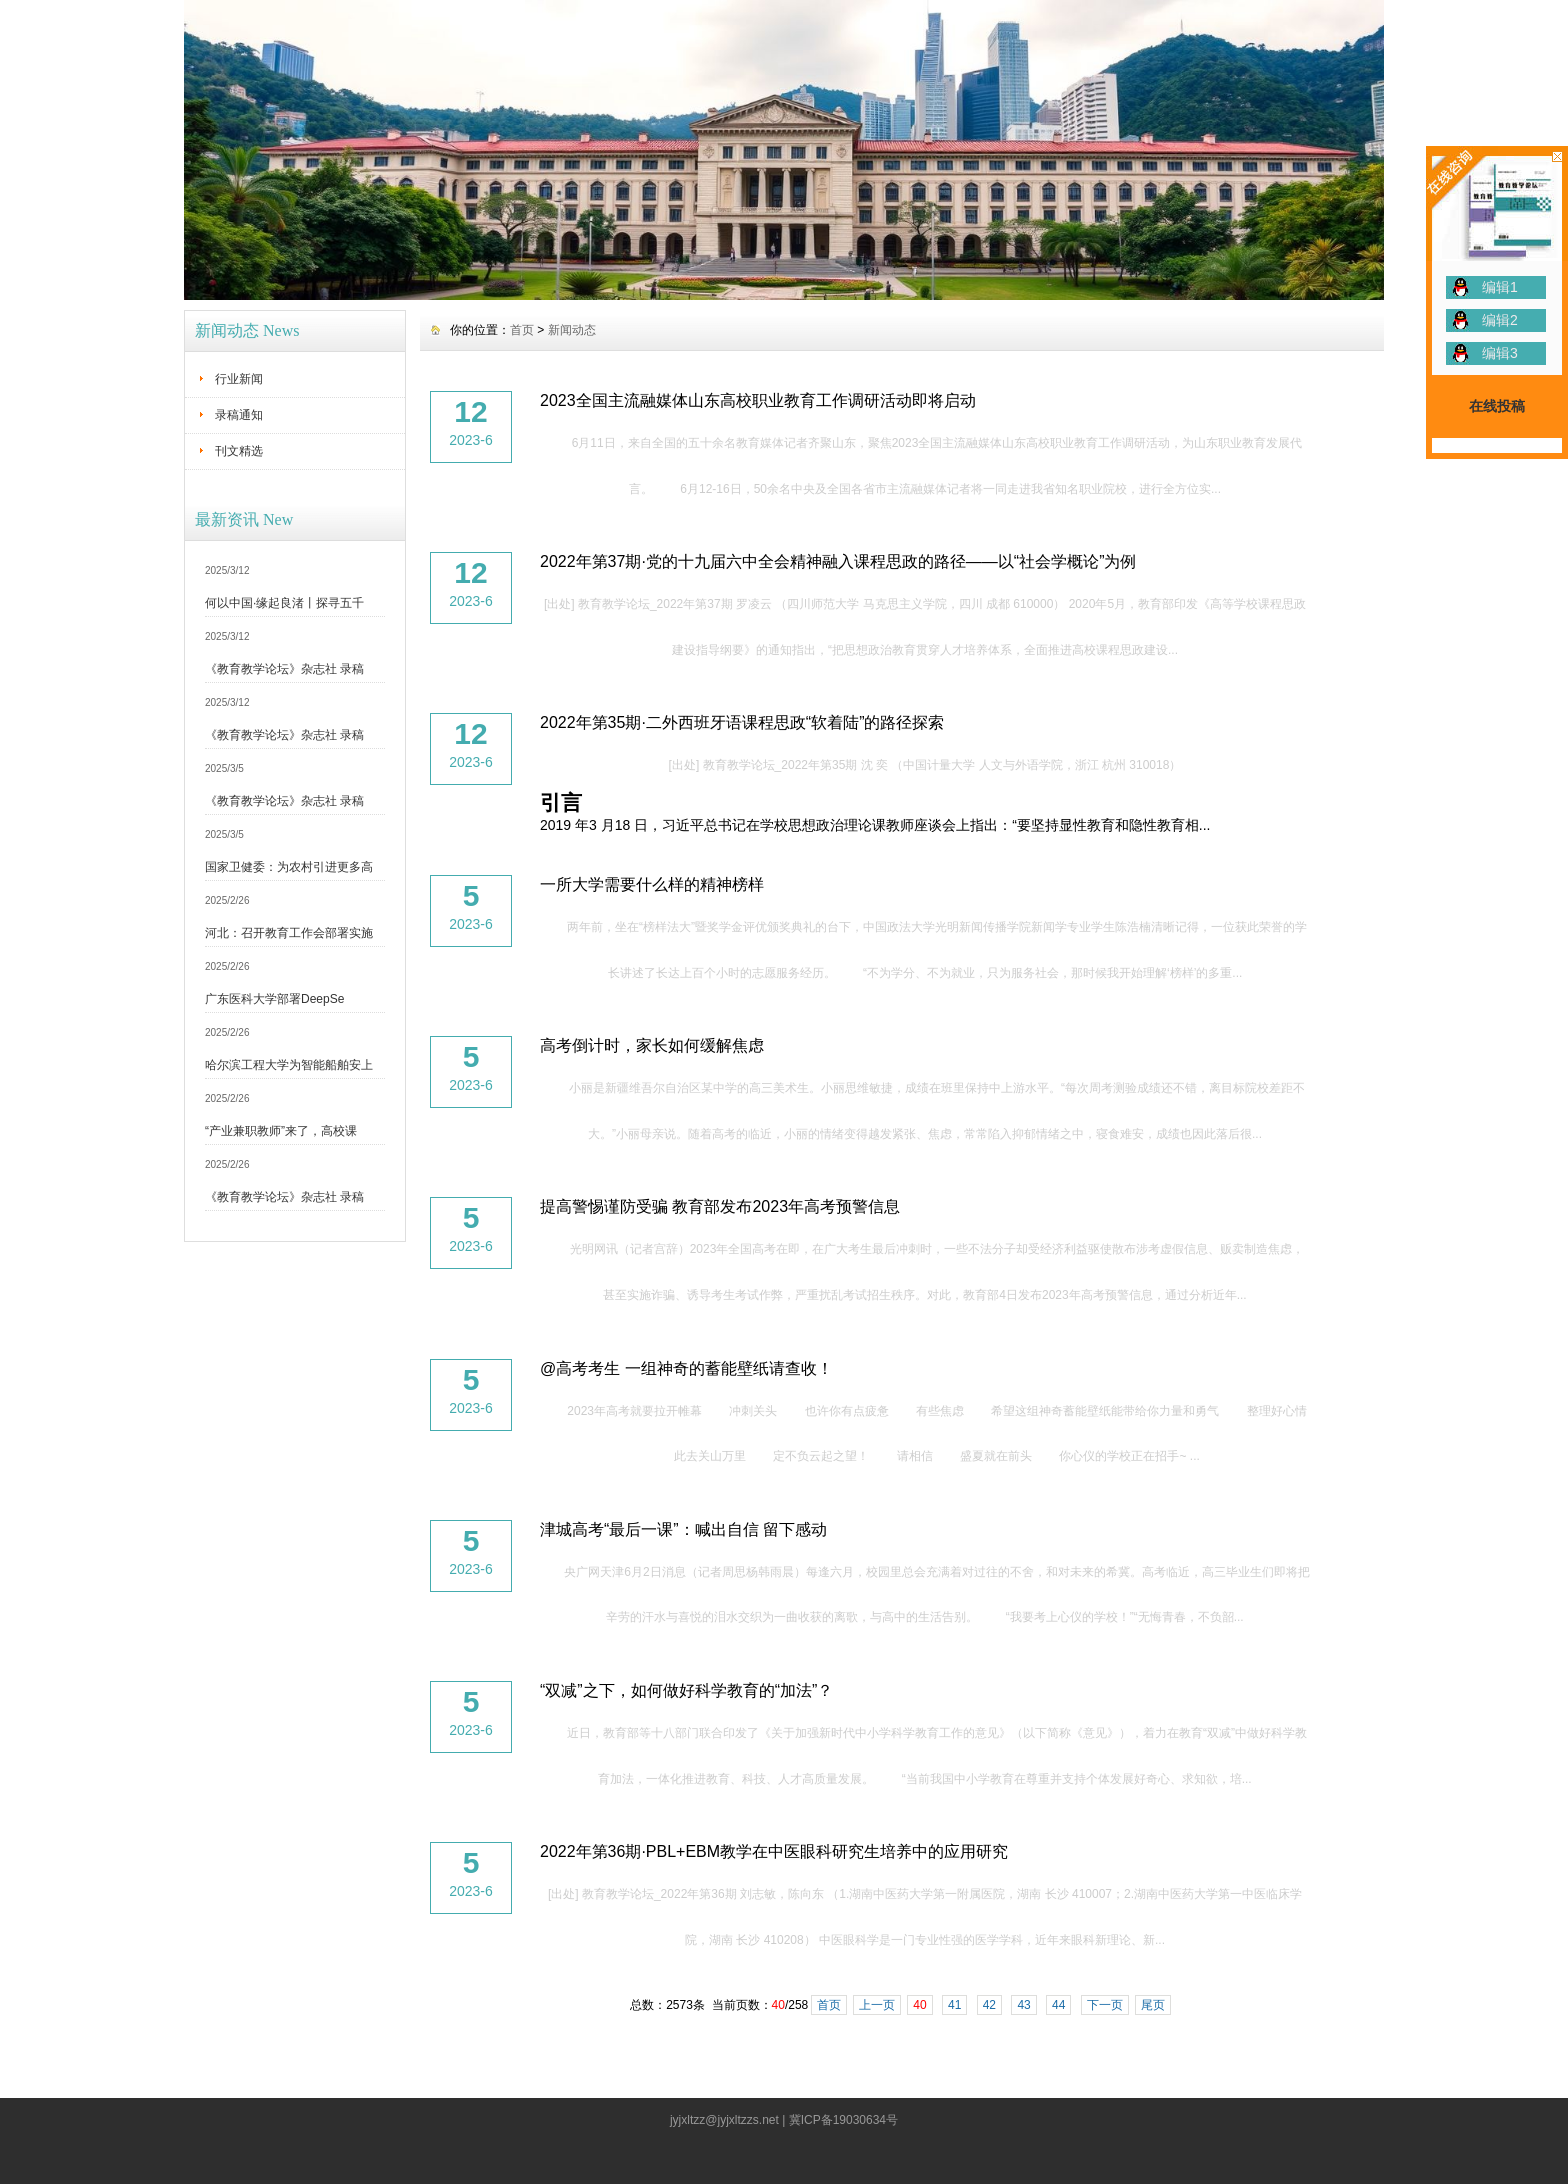 This screenshot has height=2184, width=1568. I want to click on 41, so click(954, 2005).